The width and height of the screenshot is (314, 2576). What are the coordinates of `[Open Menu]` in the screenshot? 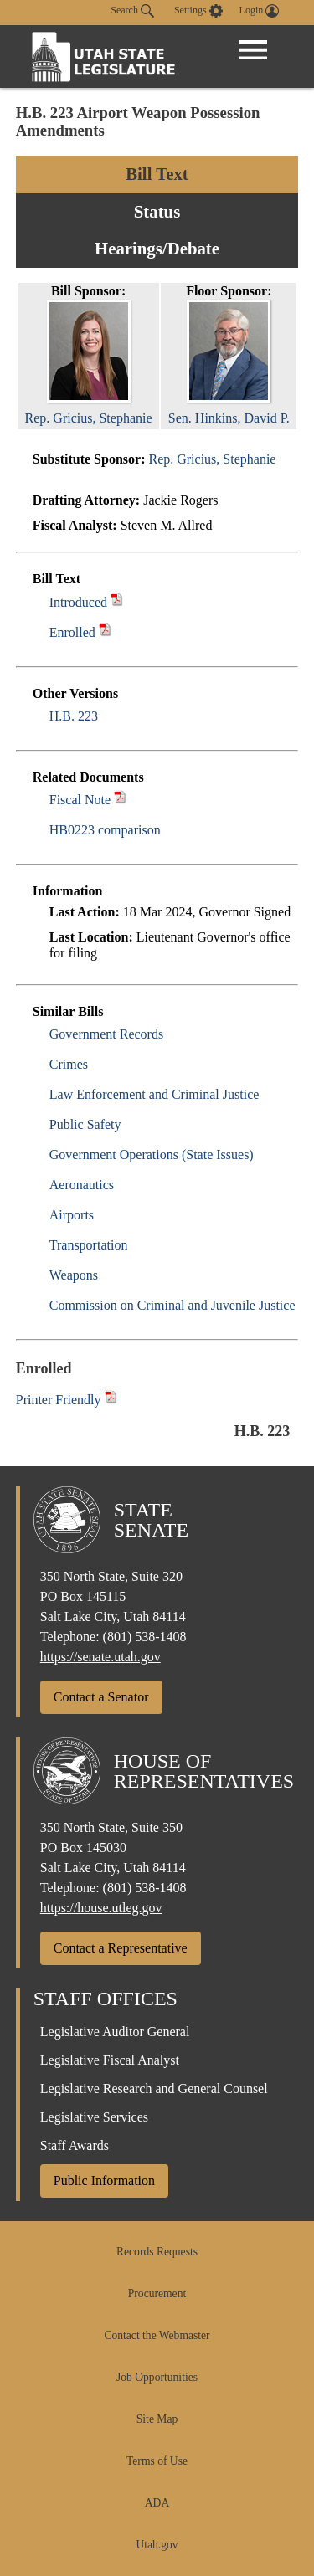 It's located at (253, 50).